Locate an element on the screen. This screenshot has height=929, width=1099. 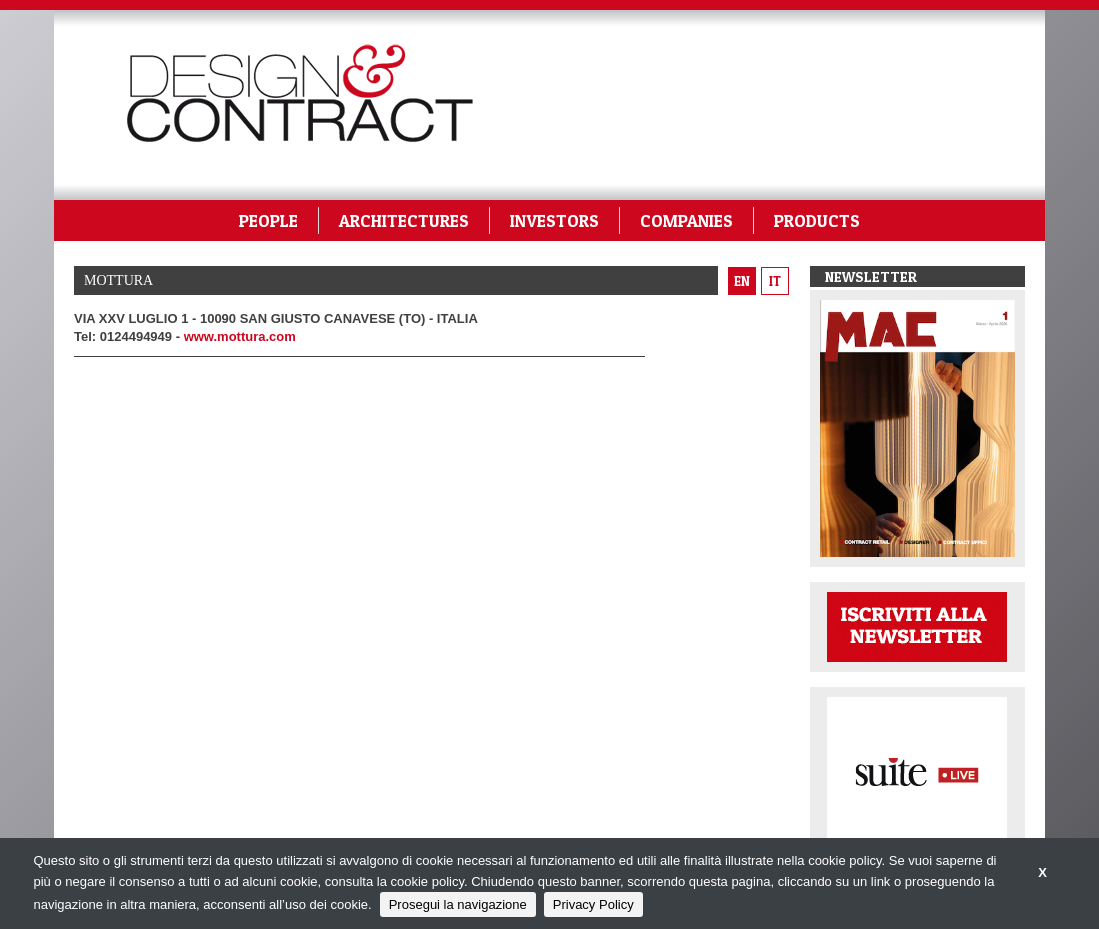
en is located at coordinates (742, 281).